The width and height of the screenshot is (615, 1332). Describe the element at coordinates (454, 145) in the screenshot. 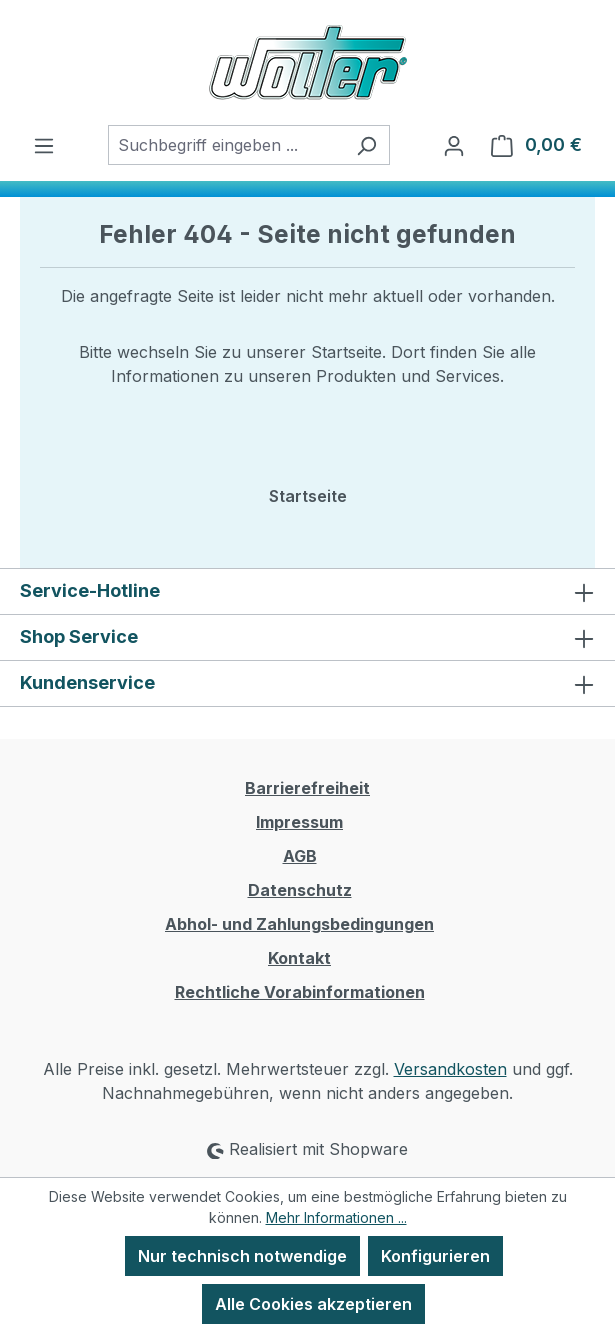

I see `[Ihr Konto]` at that location.